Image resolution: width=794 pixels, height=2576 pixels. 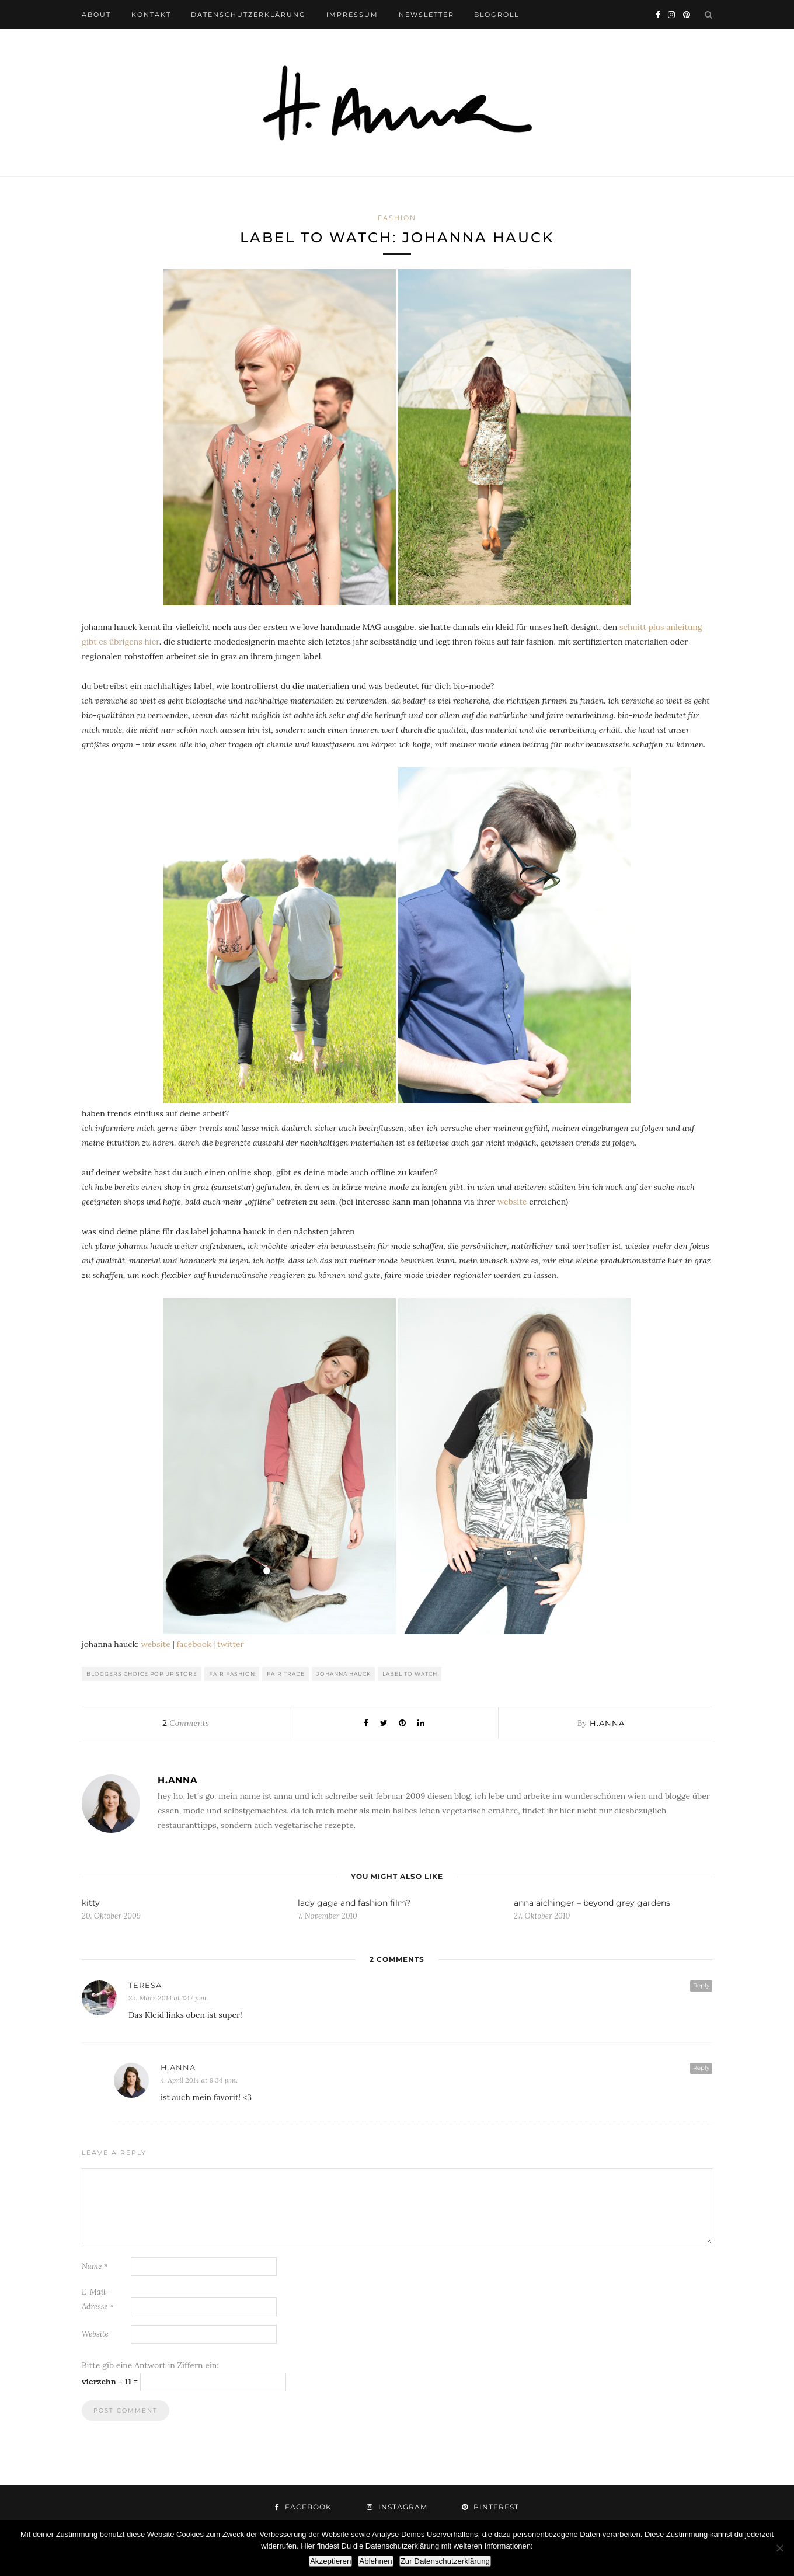 What do you see at coordinates (607, 1723) in the screenshot?
I see `h.anna` at bounding box center [607, 1723].